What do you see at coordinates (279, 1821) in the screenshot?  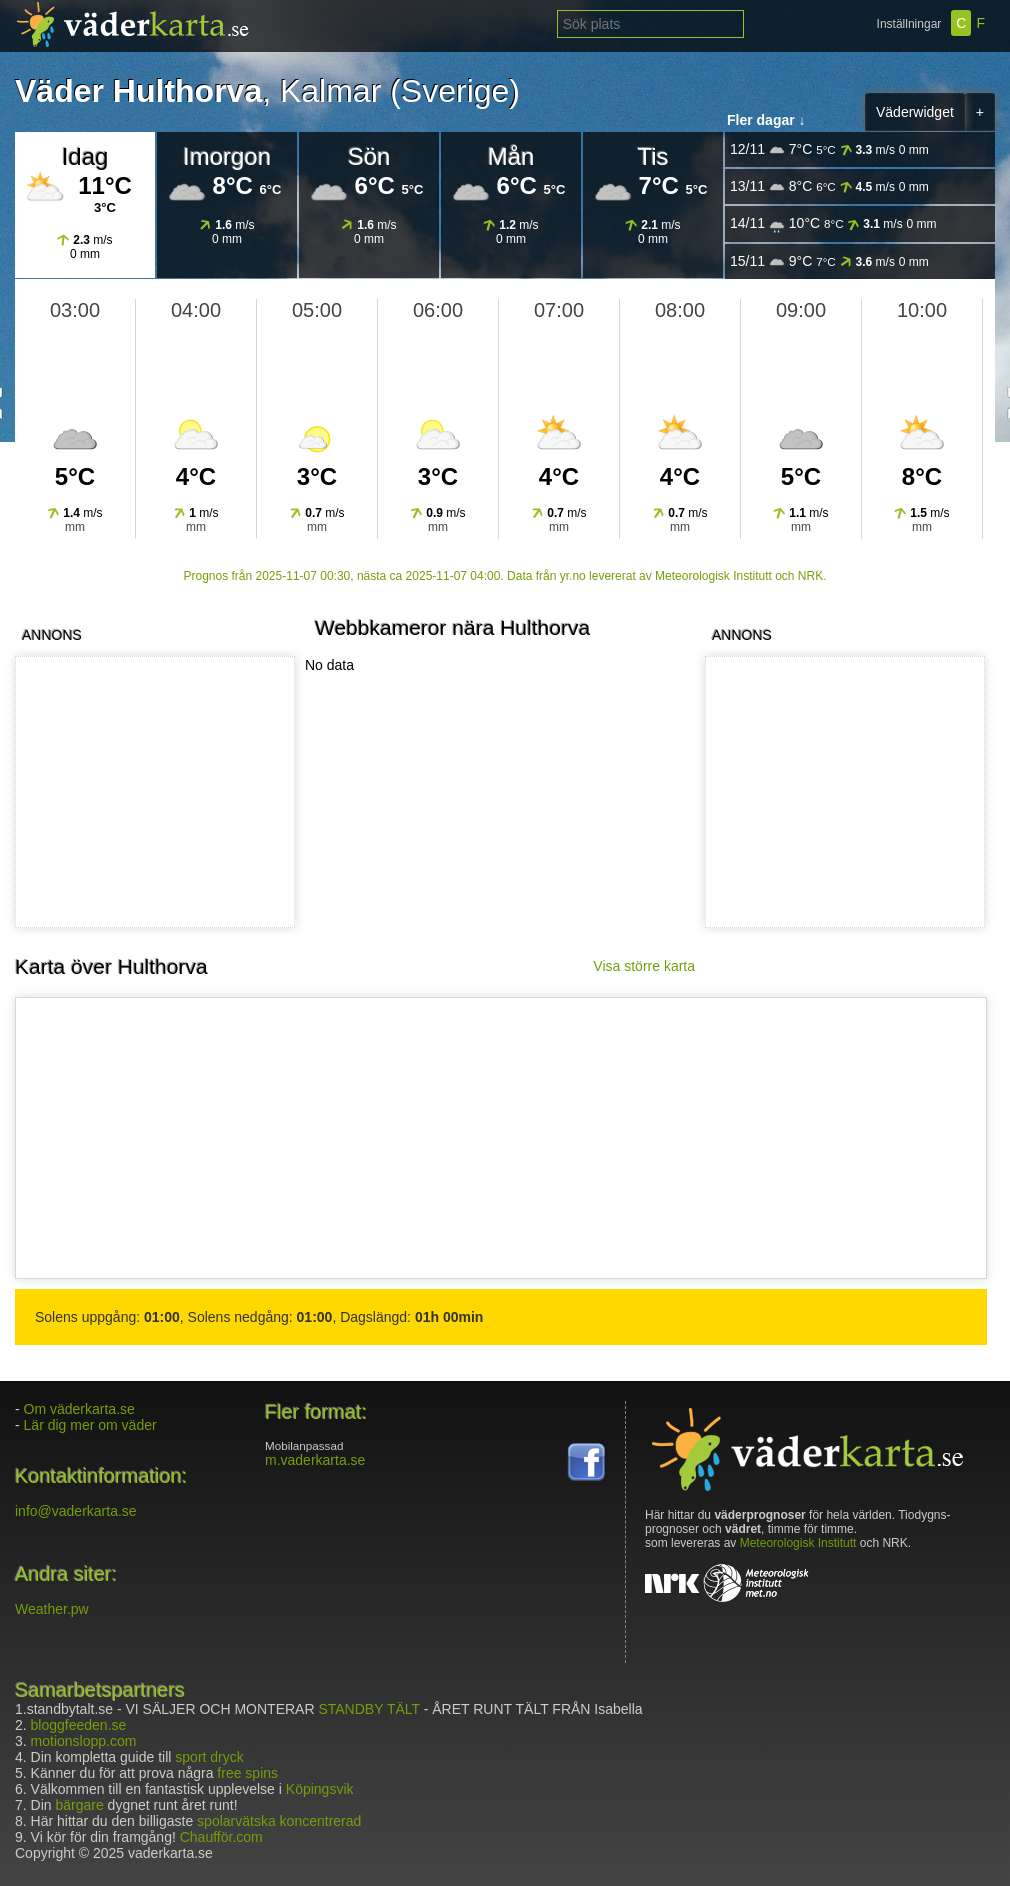 I see `spolarvätska koncentrerad` at bounding box center [279, 1821].